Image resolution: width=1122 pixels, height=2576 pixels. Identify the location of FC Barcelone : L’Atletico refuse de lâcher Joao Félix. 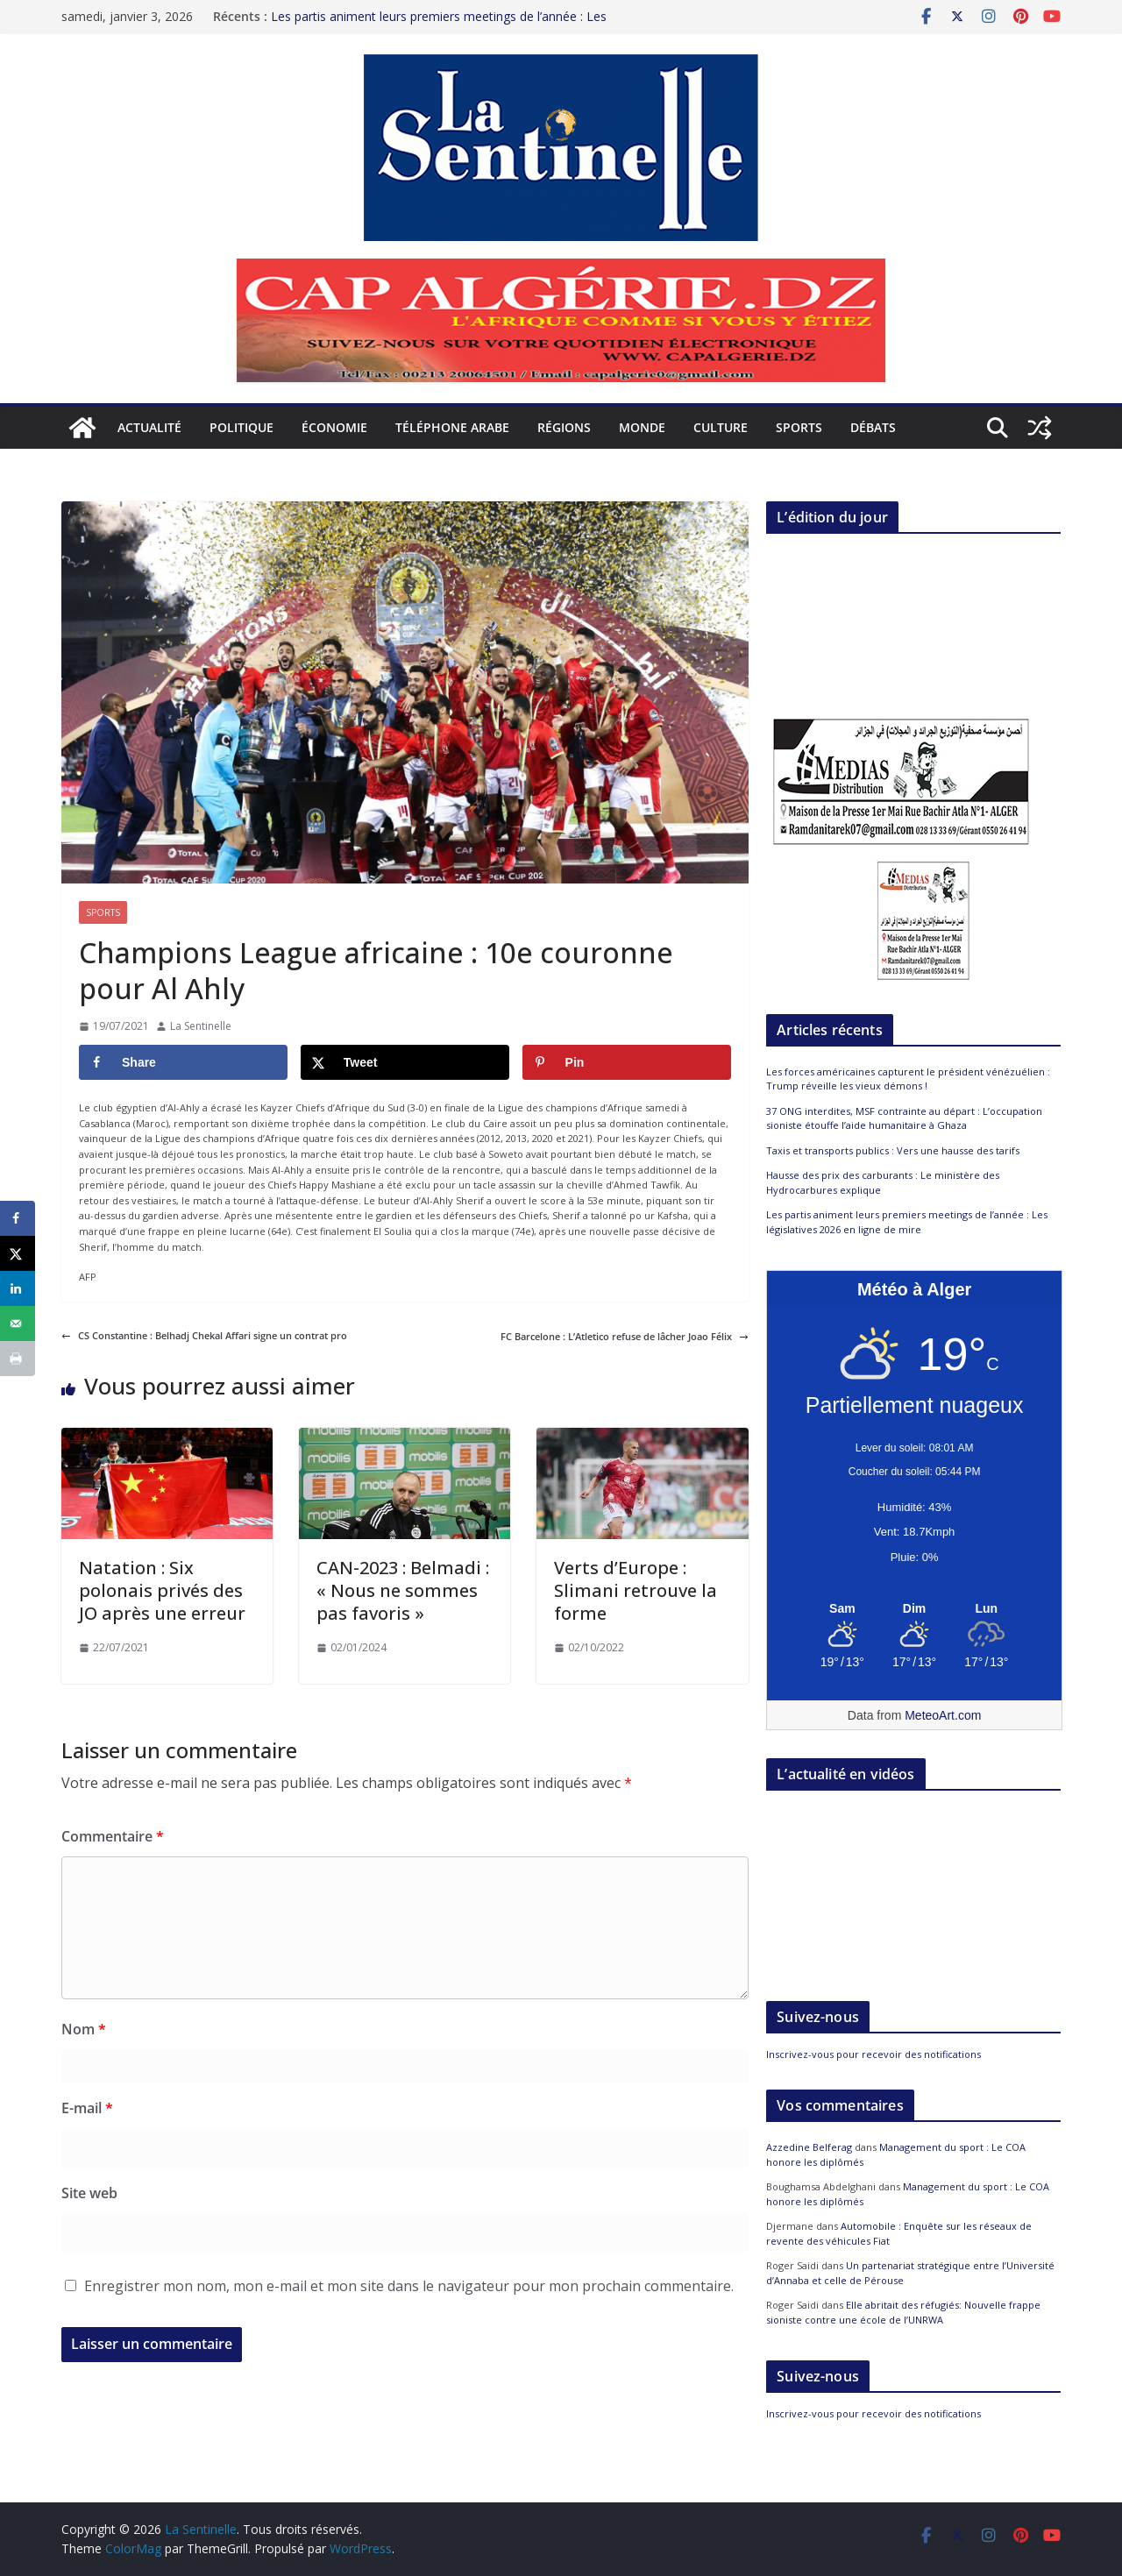
(625, 1336).